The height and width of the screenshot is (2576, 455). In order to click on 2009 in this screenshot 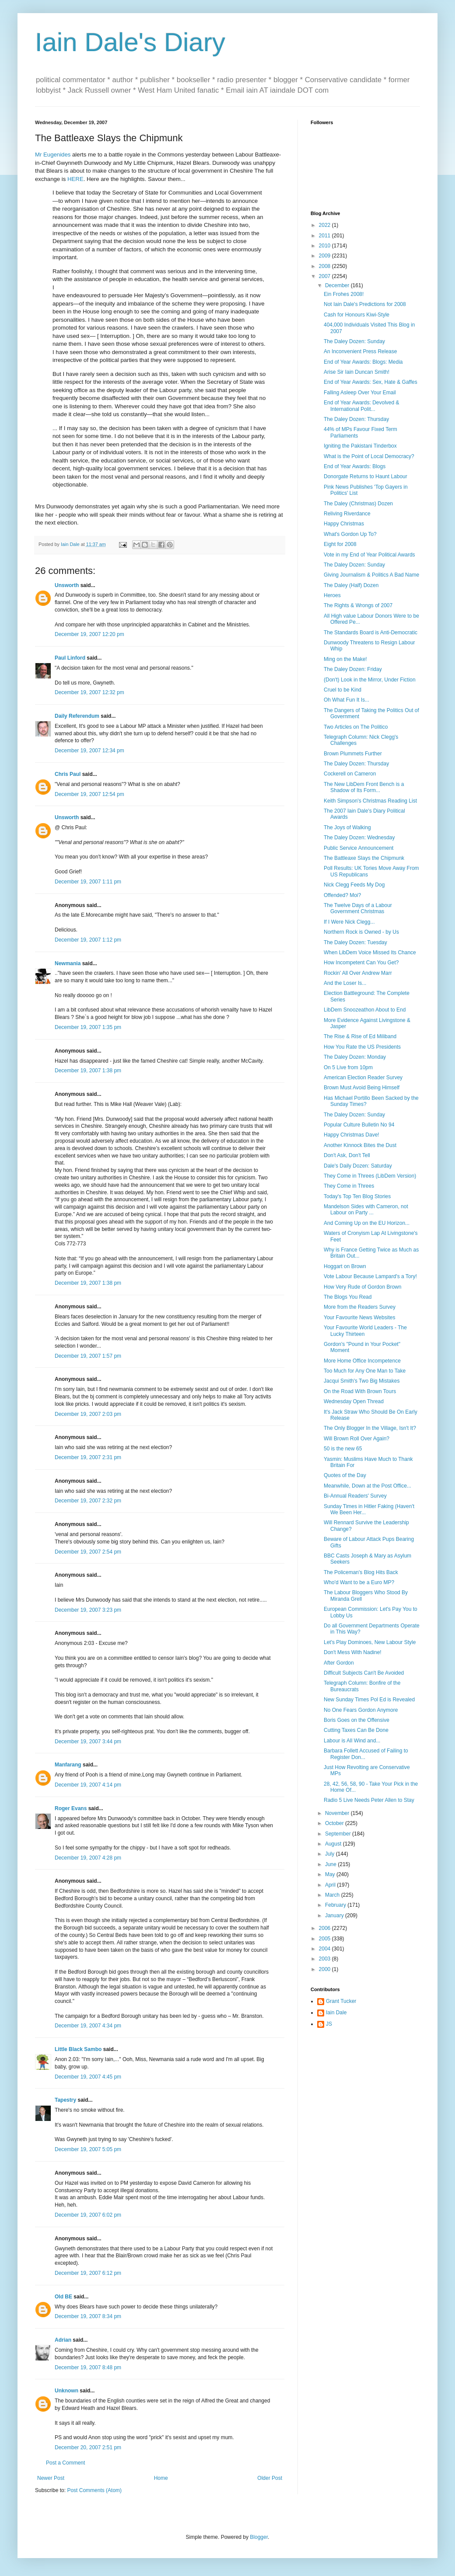, I will do `click(325, 256)`.